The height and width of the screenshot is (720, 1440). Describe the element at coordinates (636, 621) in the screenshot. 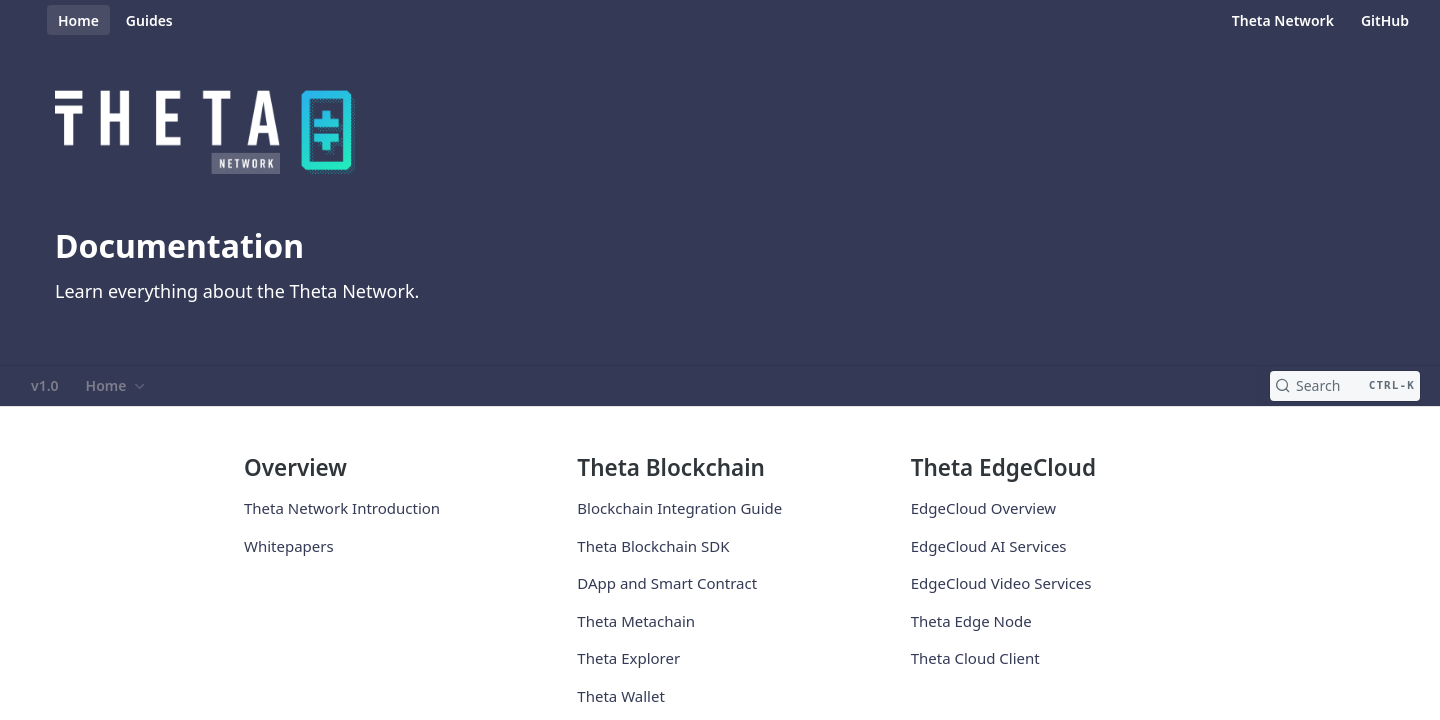

I see `Theta Metachain` at that location.